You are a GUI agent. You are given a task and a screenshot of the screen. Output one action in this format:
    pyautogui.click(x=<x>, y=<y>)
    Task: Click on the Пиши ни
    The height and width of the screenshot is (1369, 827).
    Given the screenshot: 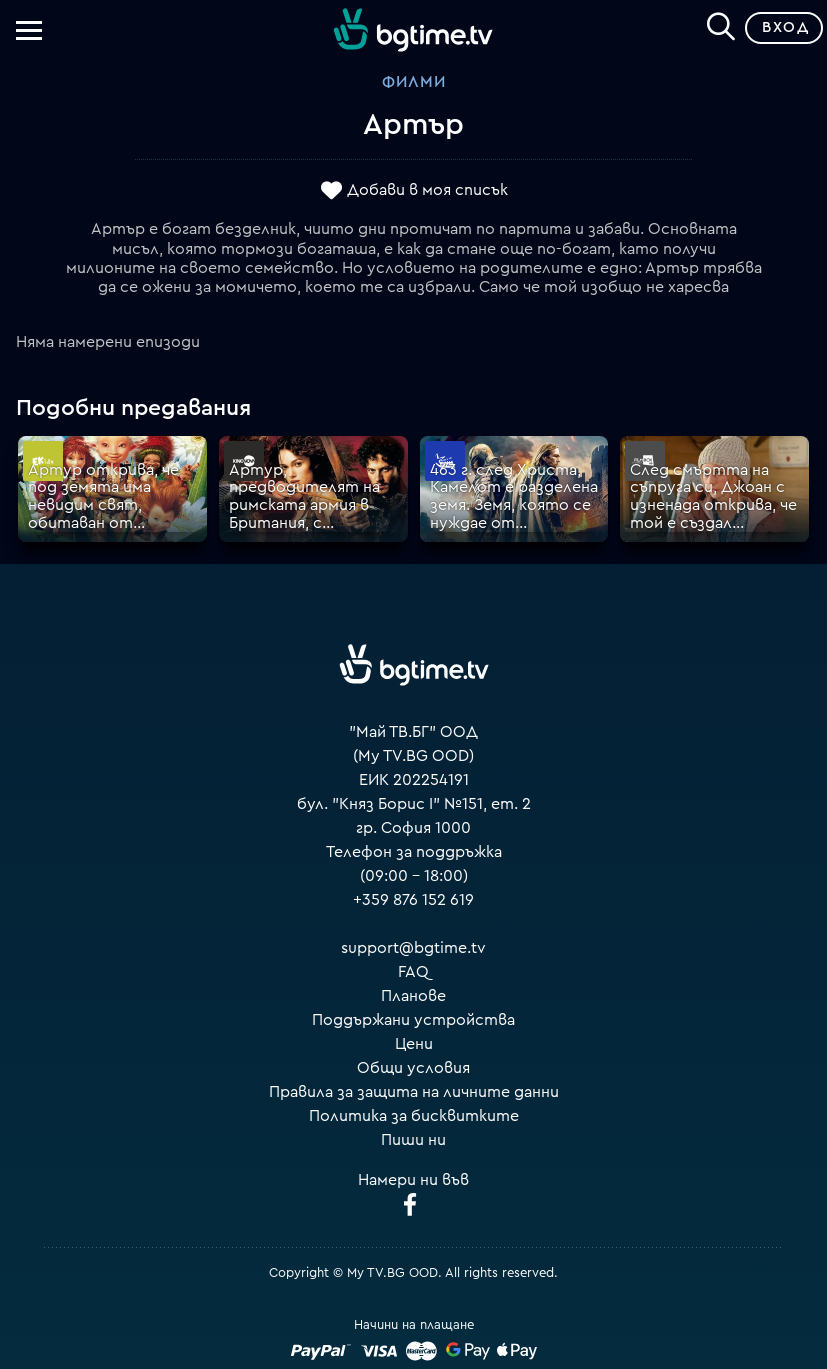 What is the action you would take?
    pyautogui.click(x=413, y=1140)
    